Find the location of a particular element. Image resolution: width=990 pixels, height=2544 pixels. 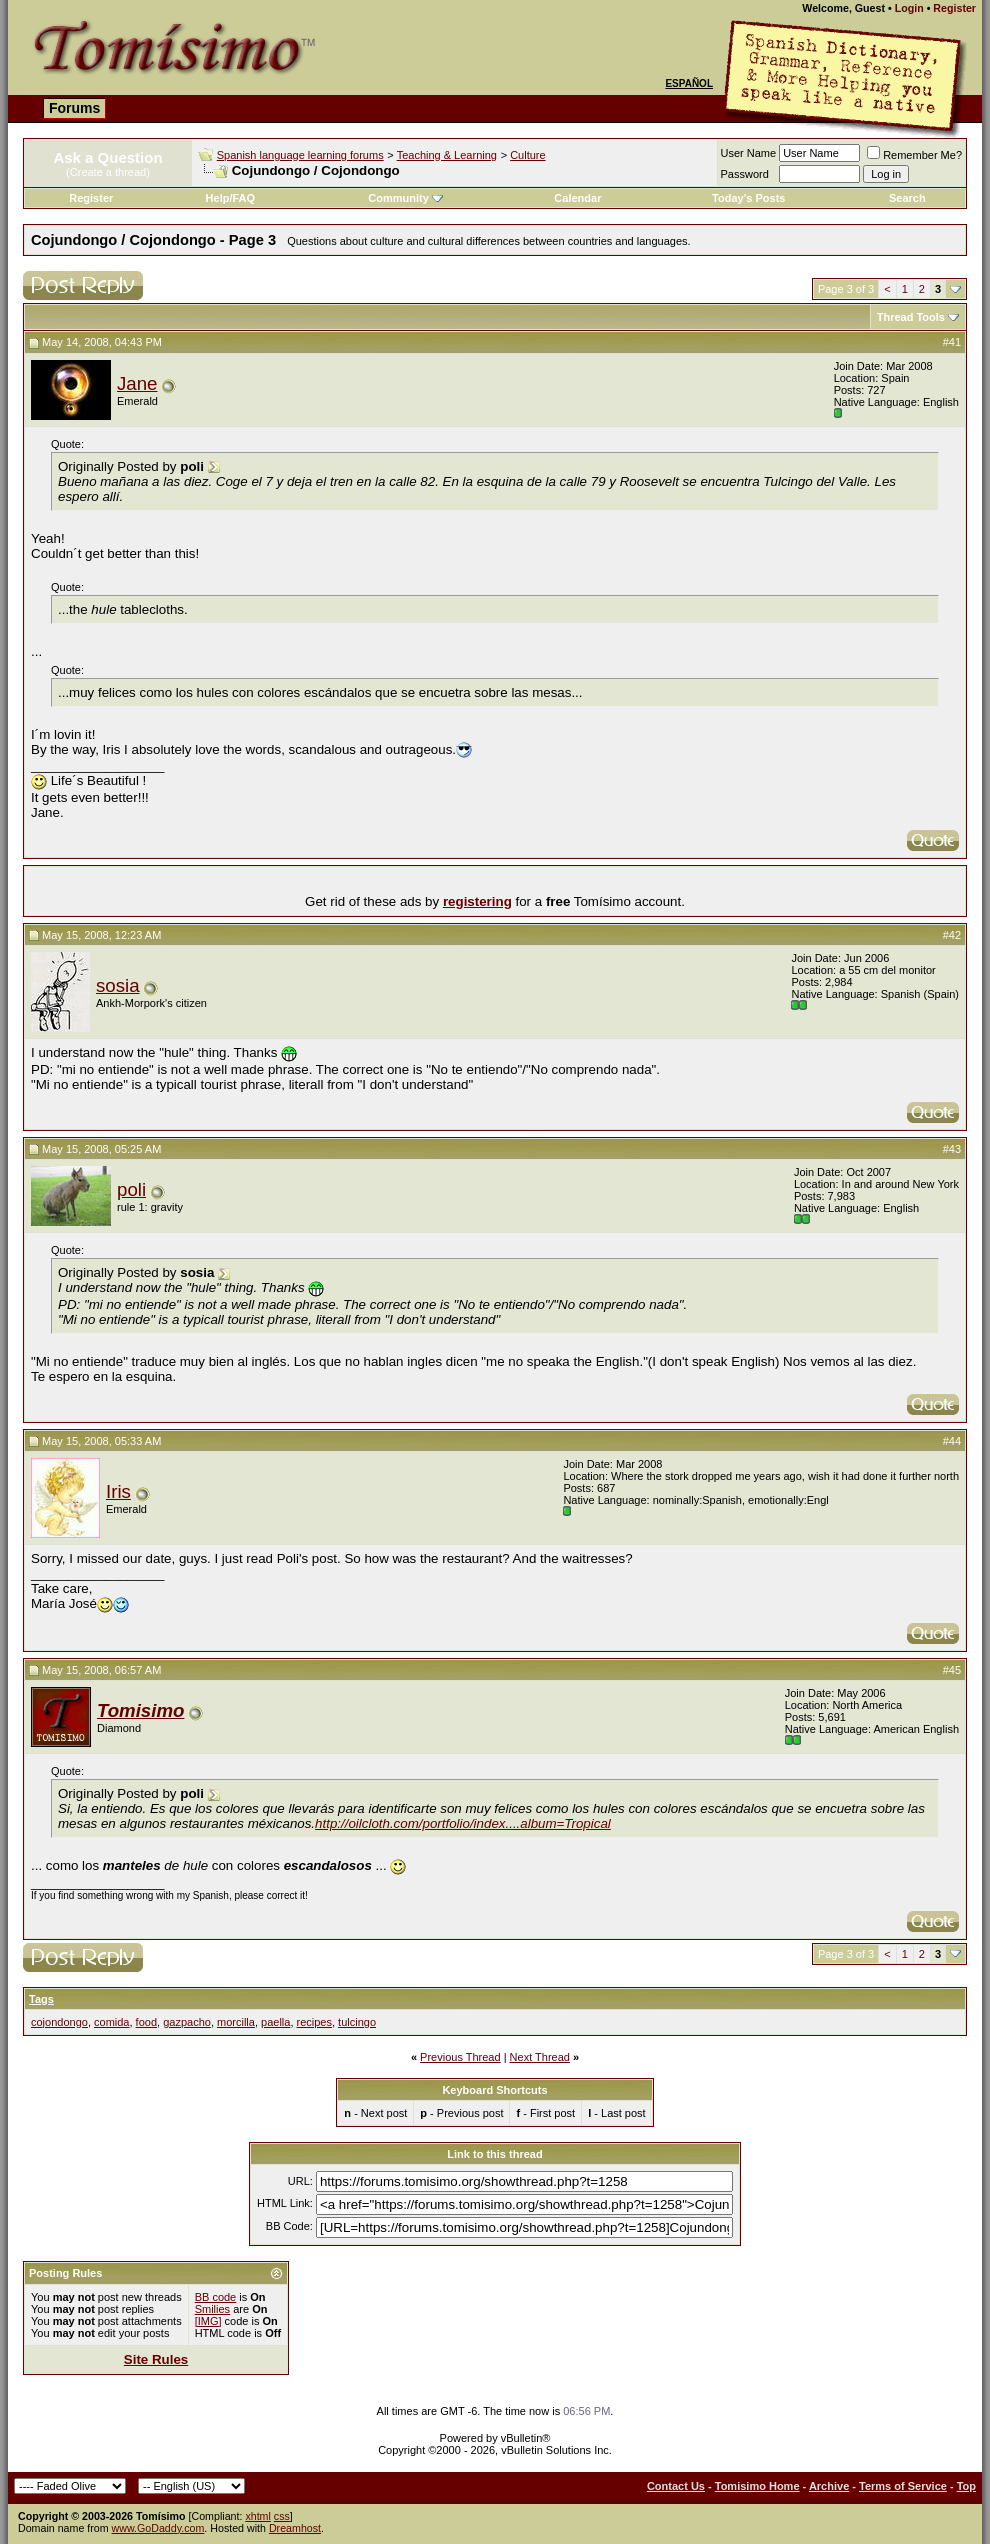

http://oilcloth.com/portfolio/index....album=Tropical is located at coordinates (463, 1823).